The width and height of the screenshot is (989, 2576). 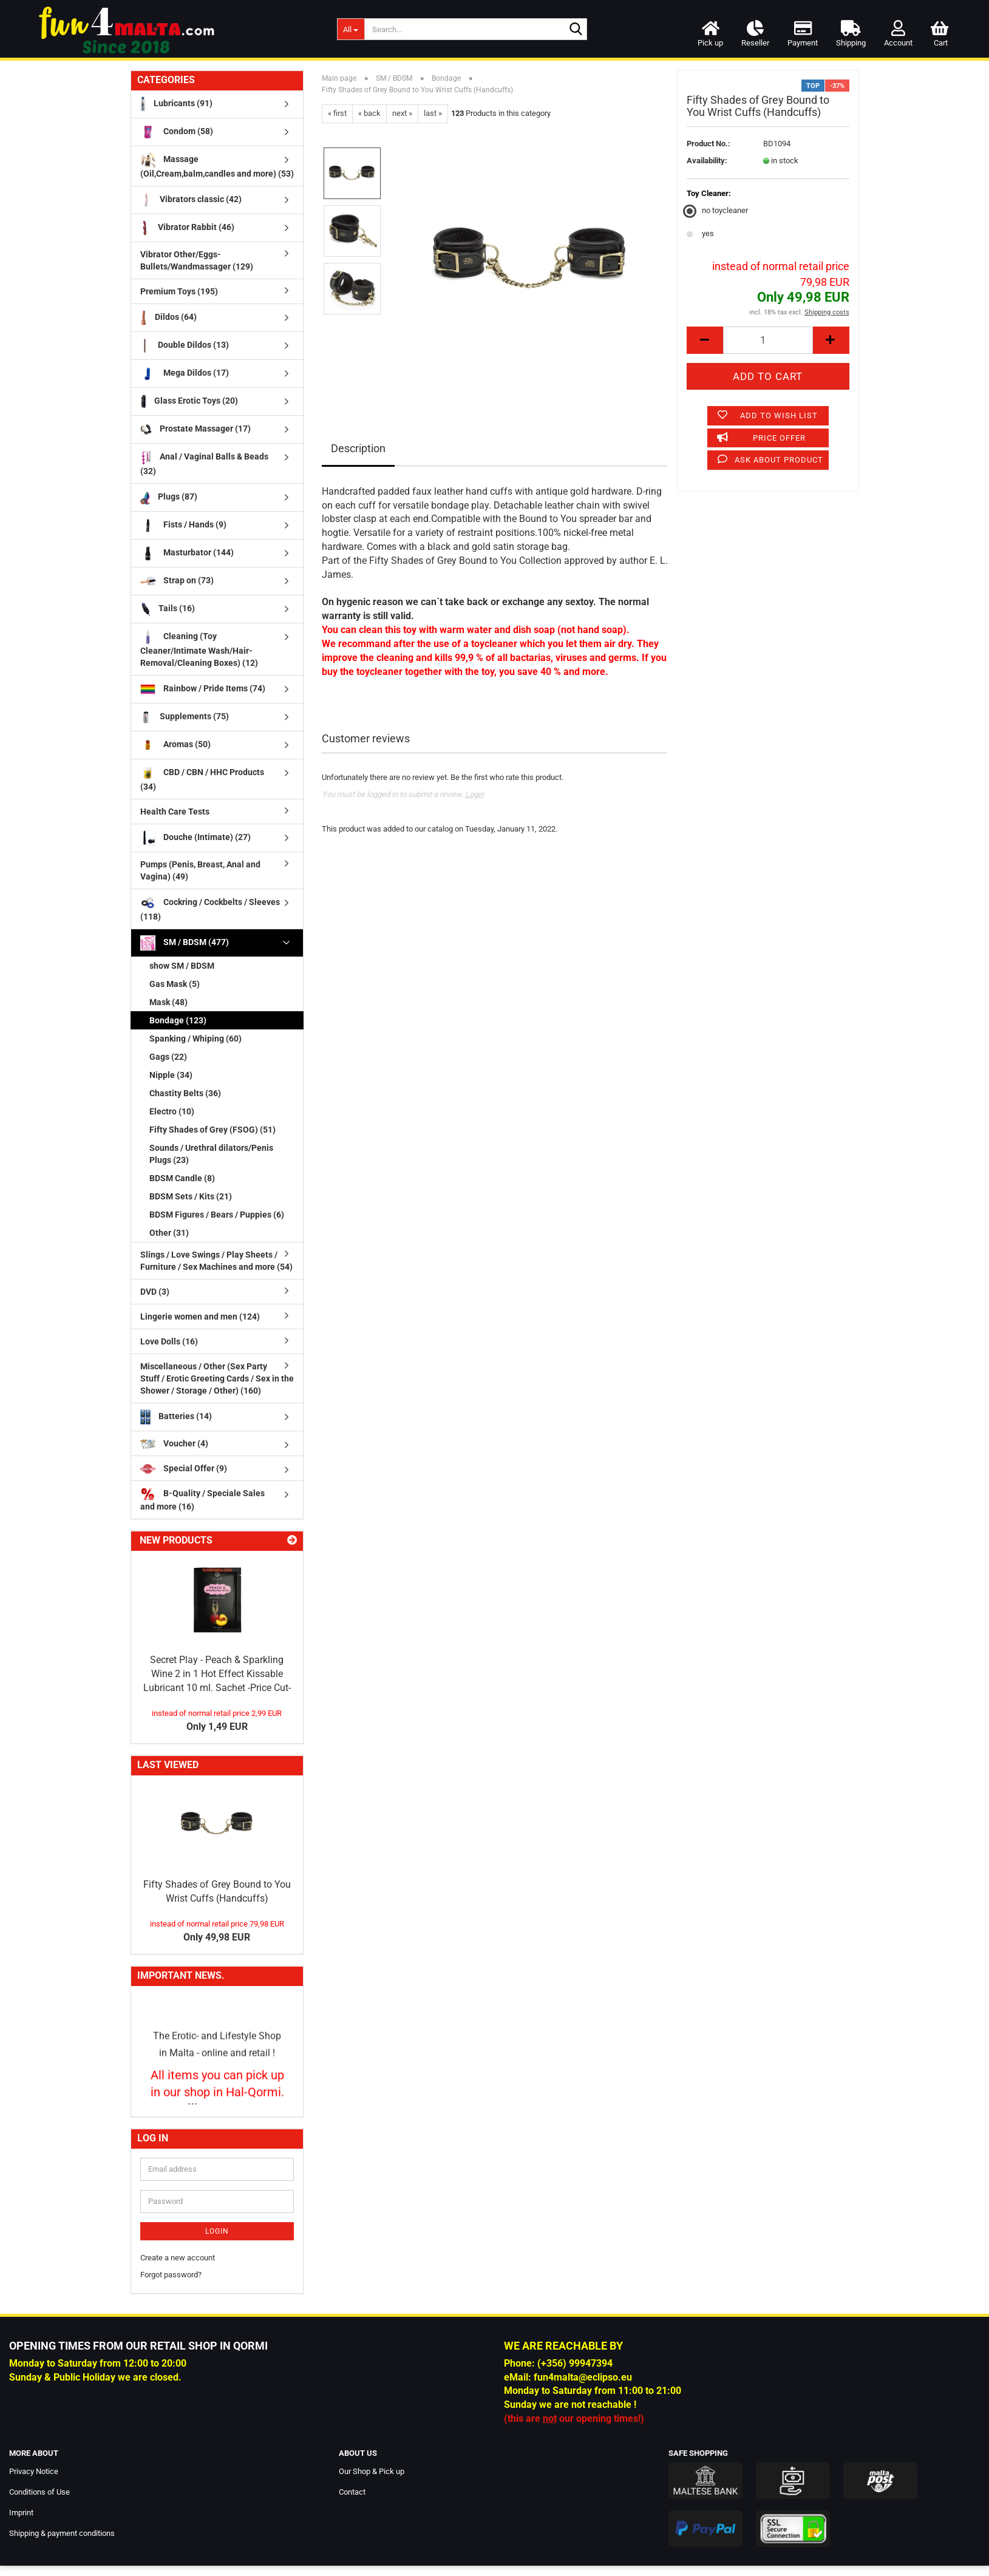 I want to click on Dildos (64), so click(x=168, y=317).